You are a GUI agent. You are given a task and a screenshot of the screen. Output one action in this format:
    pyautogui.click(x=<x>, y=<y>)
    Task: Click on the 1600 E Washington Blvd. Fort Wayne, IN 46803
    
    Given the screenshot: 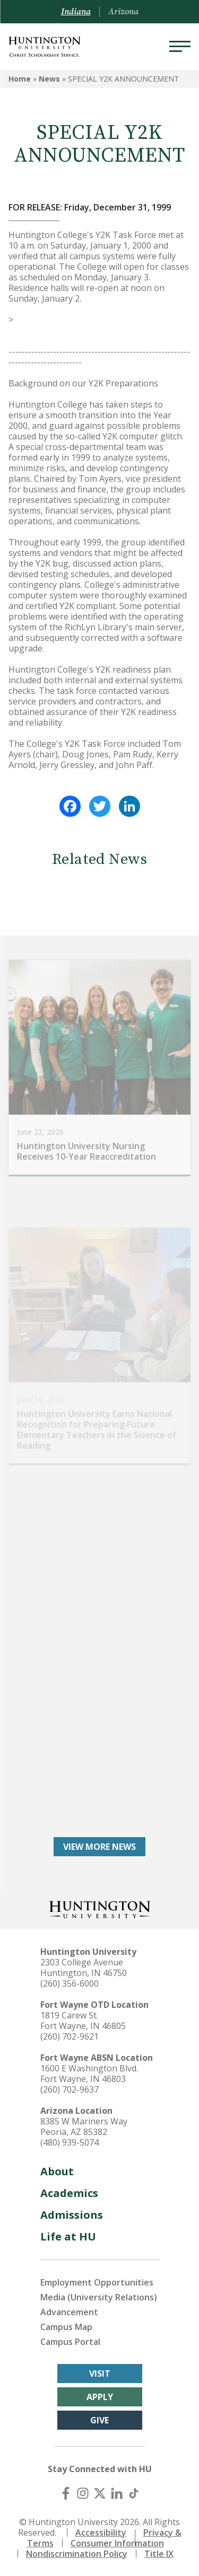 What is the action you would take?
    pyautogui.click(x=89, y=2073)
    